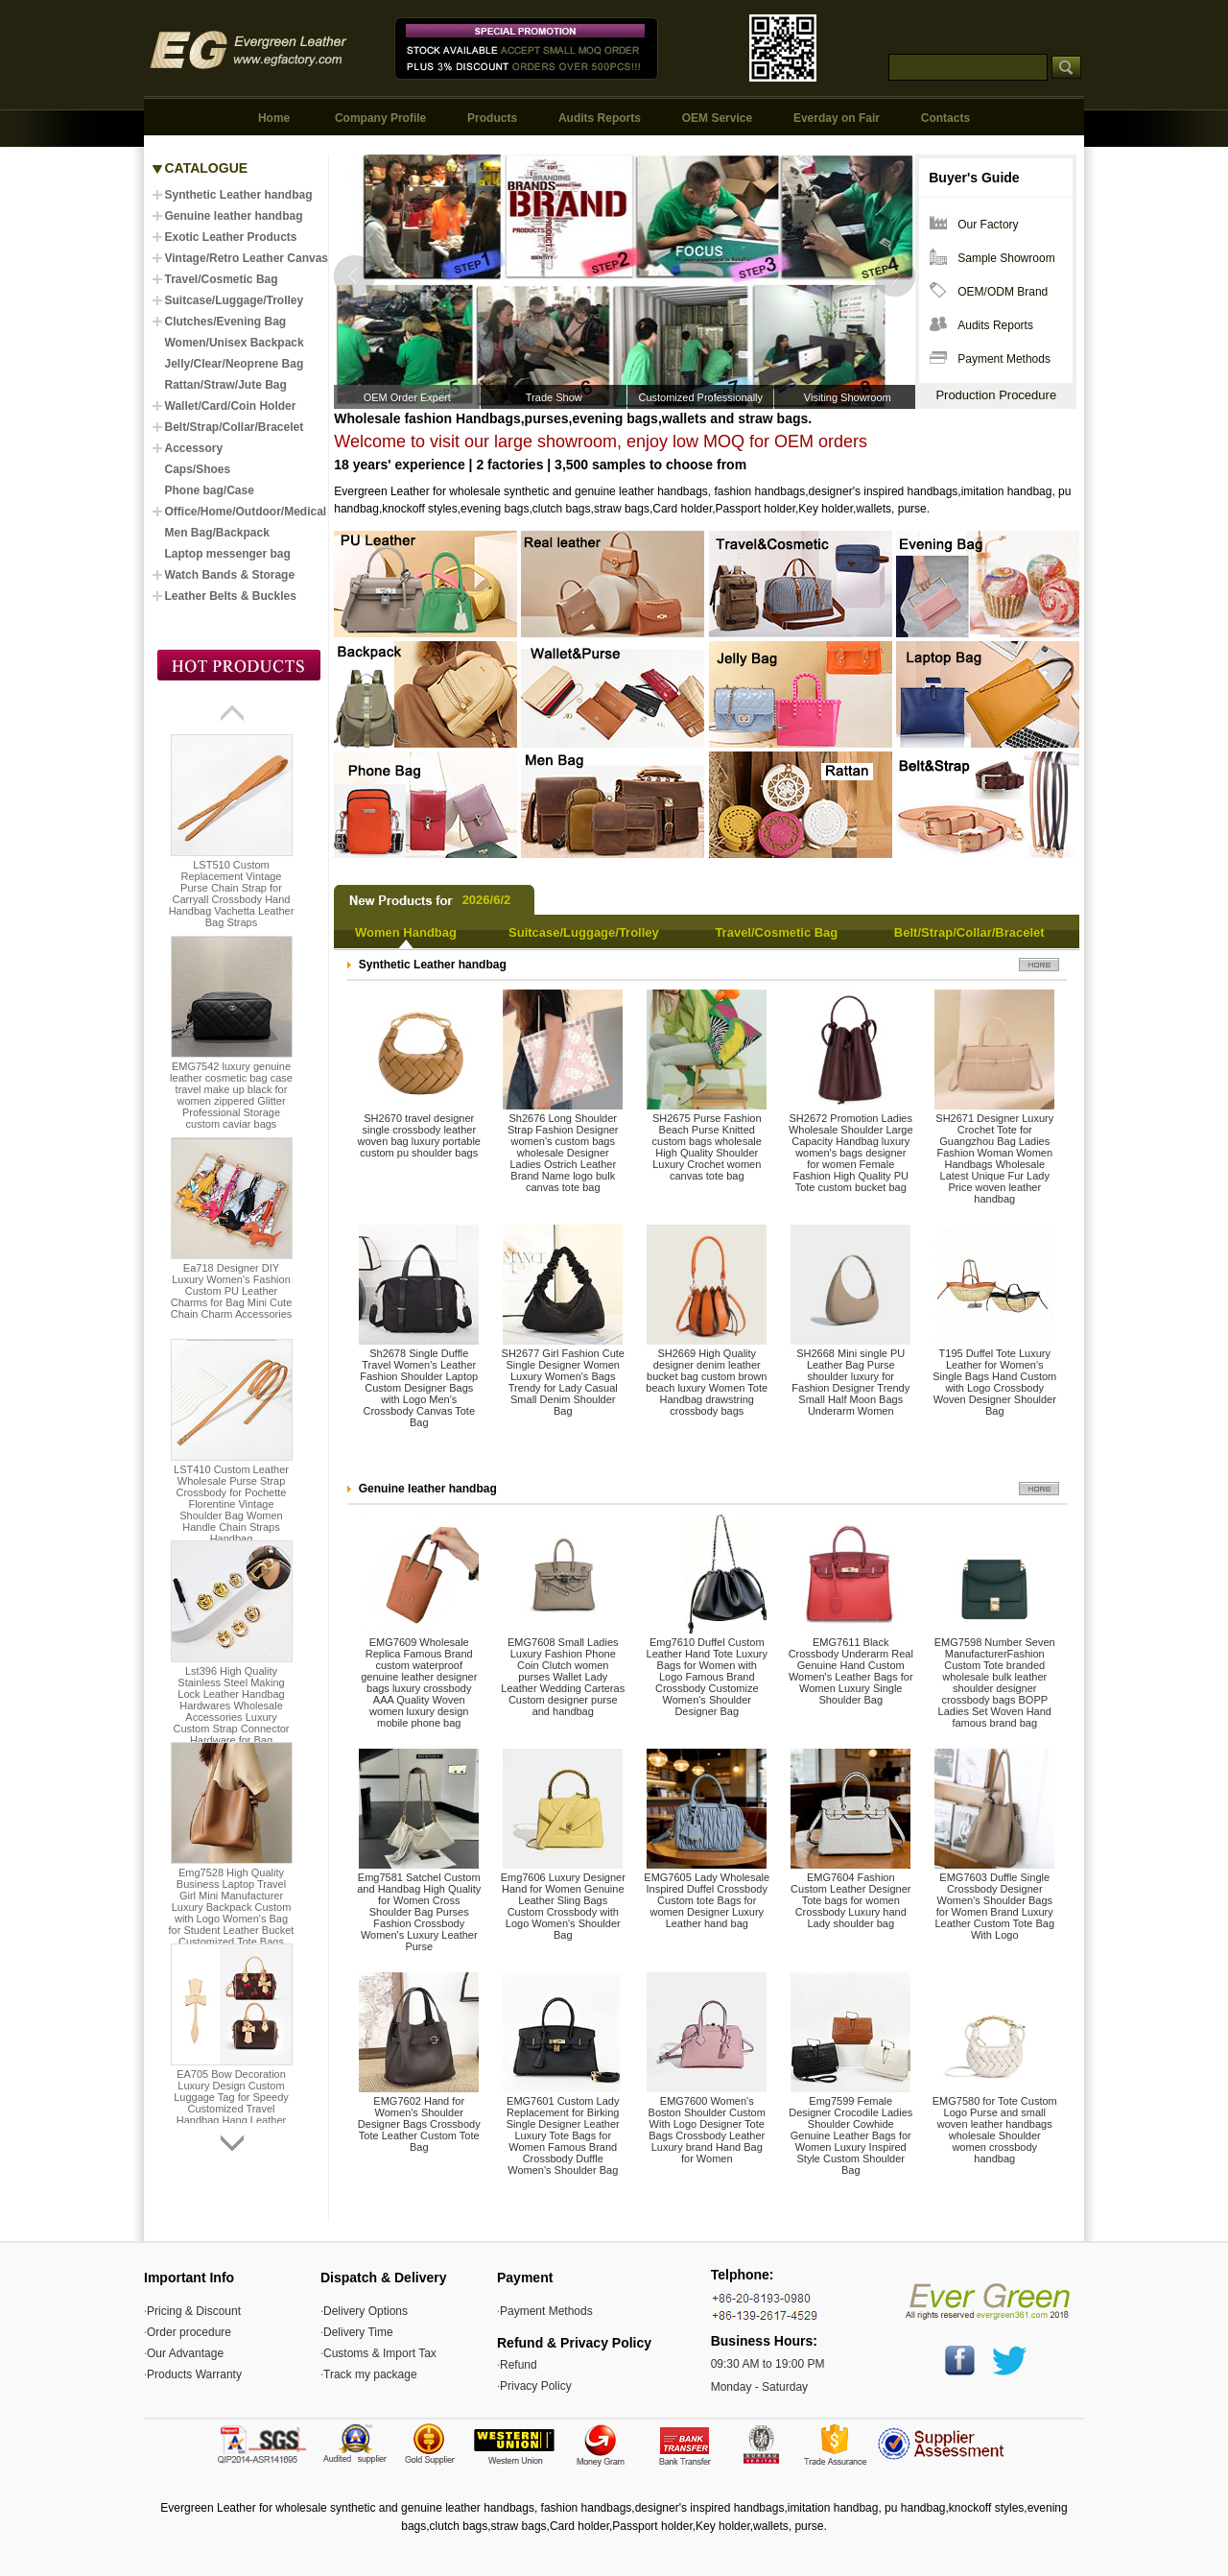 This screenshot has height=2576, width=1228. What do you see at coordinates (776, 932) in the screenshot?
I see `Travel/Cosmetic Bag` at bounding box center [776, 932].